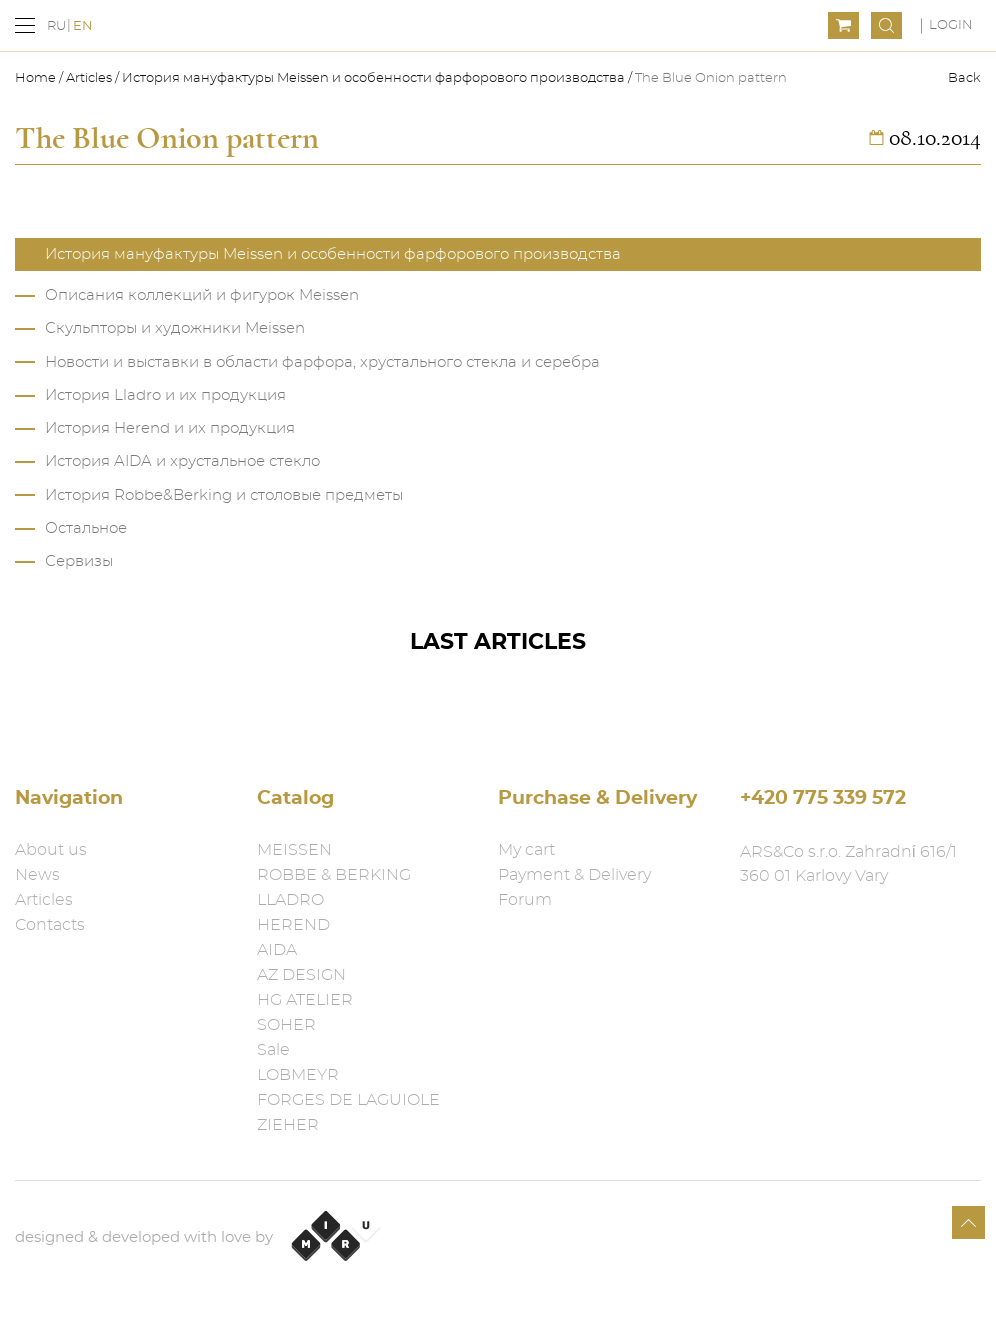  I want to click on ROBBE & BERKING, so click(334, 875).